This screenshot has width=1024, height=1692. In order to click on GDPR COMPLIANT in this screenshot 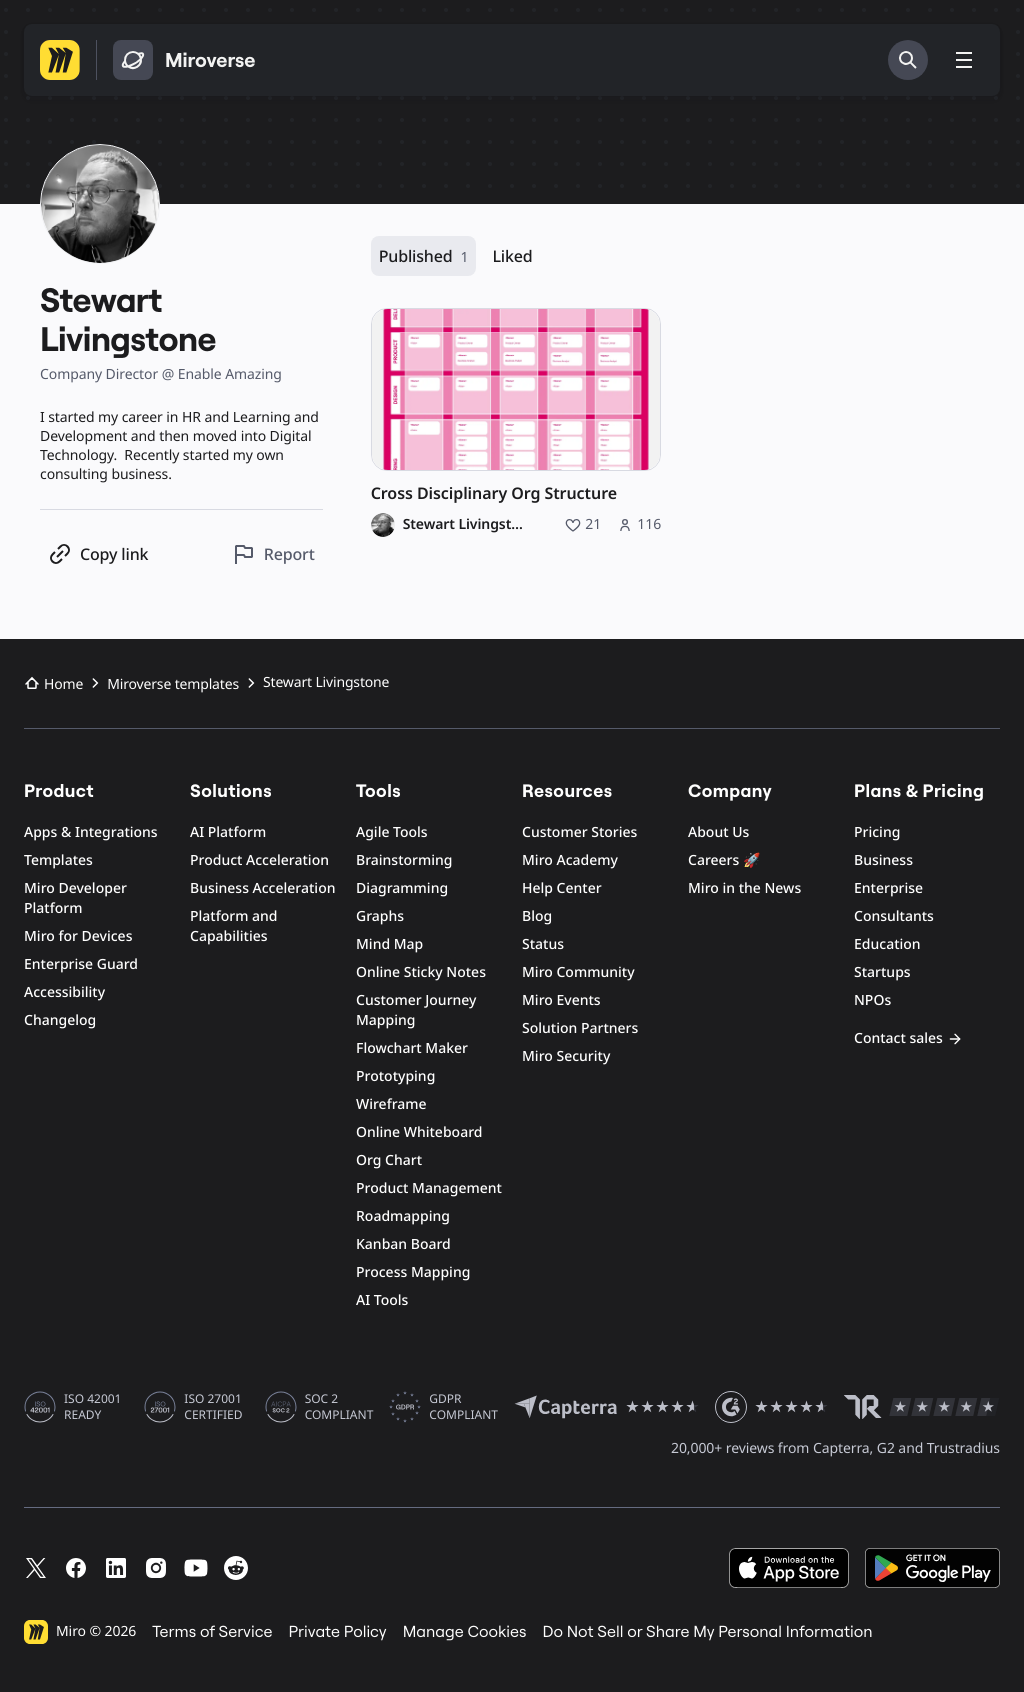, I will do `click(463, 1407)`.